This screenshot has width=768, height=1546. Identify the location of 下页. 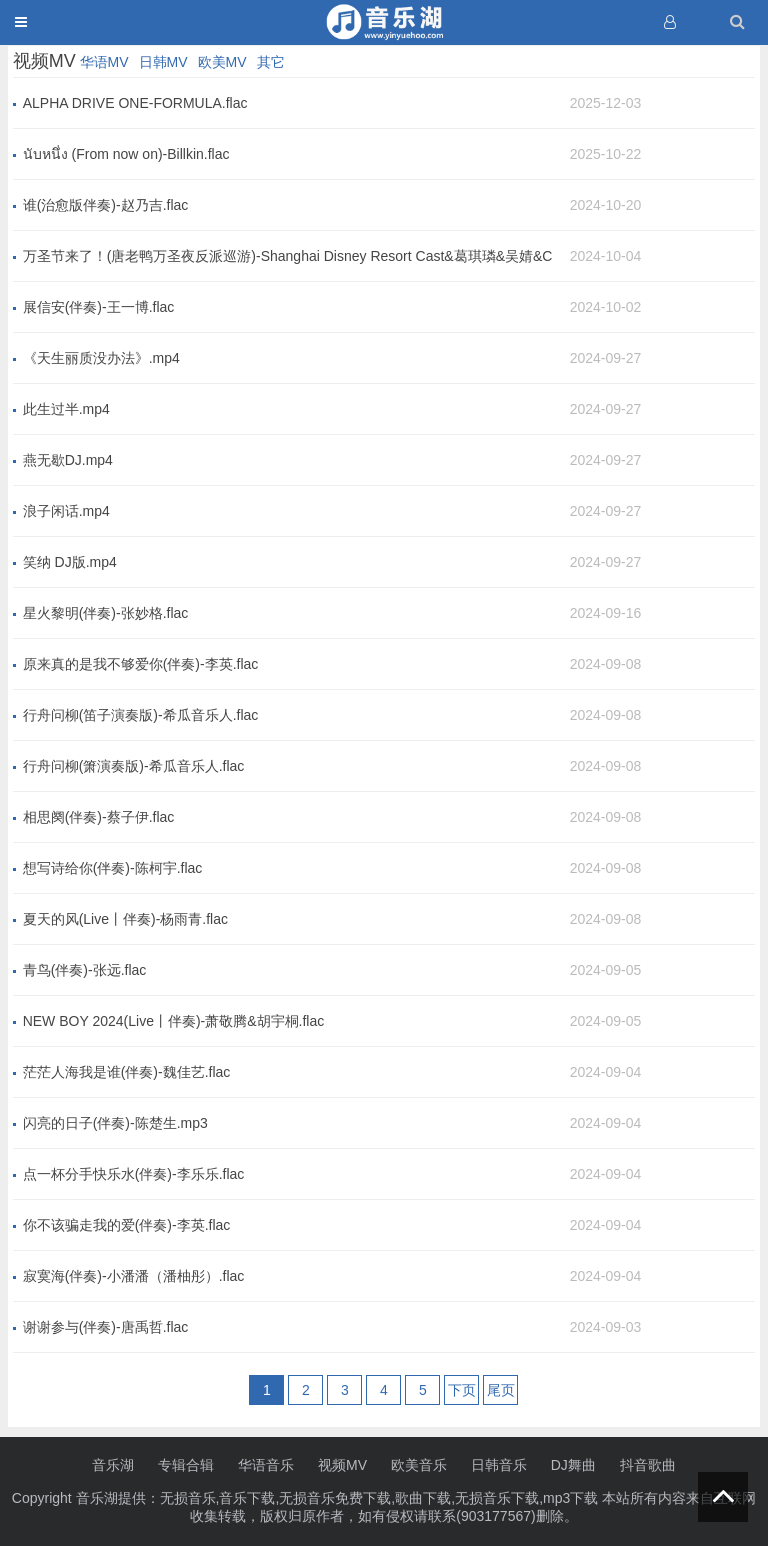
(462, 1390).